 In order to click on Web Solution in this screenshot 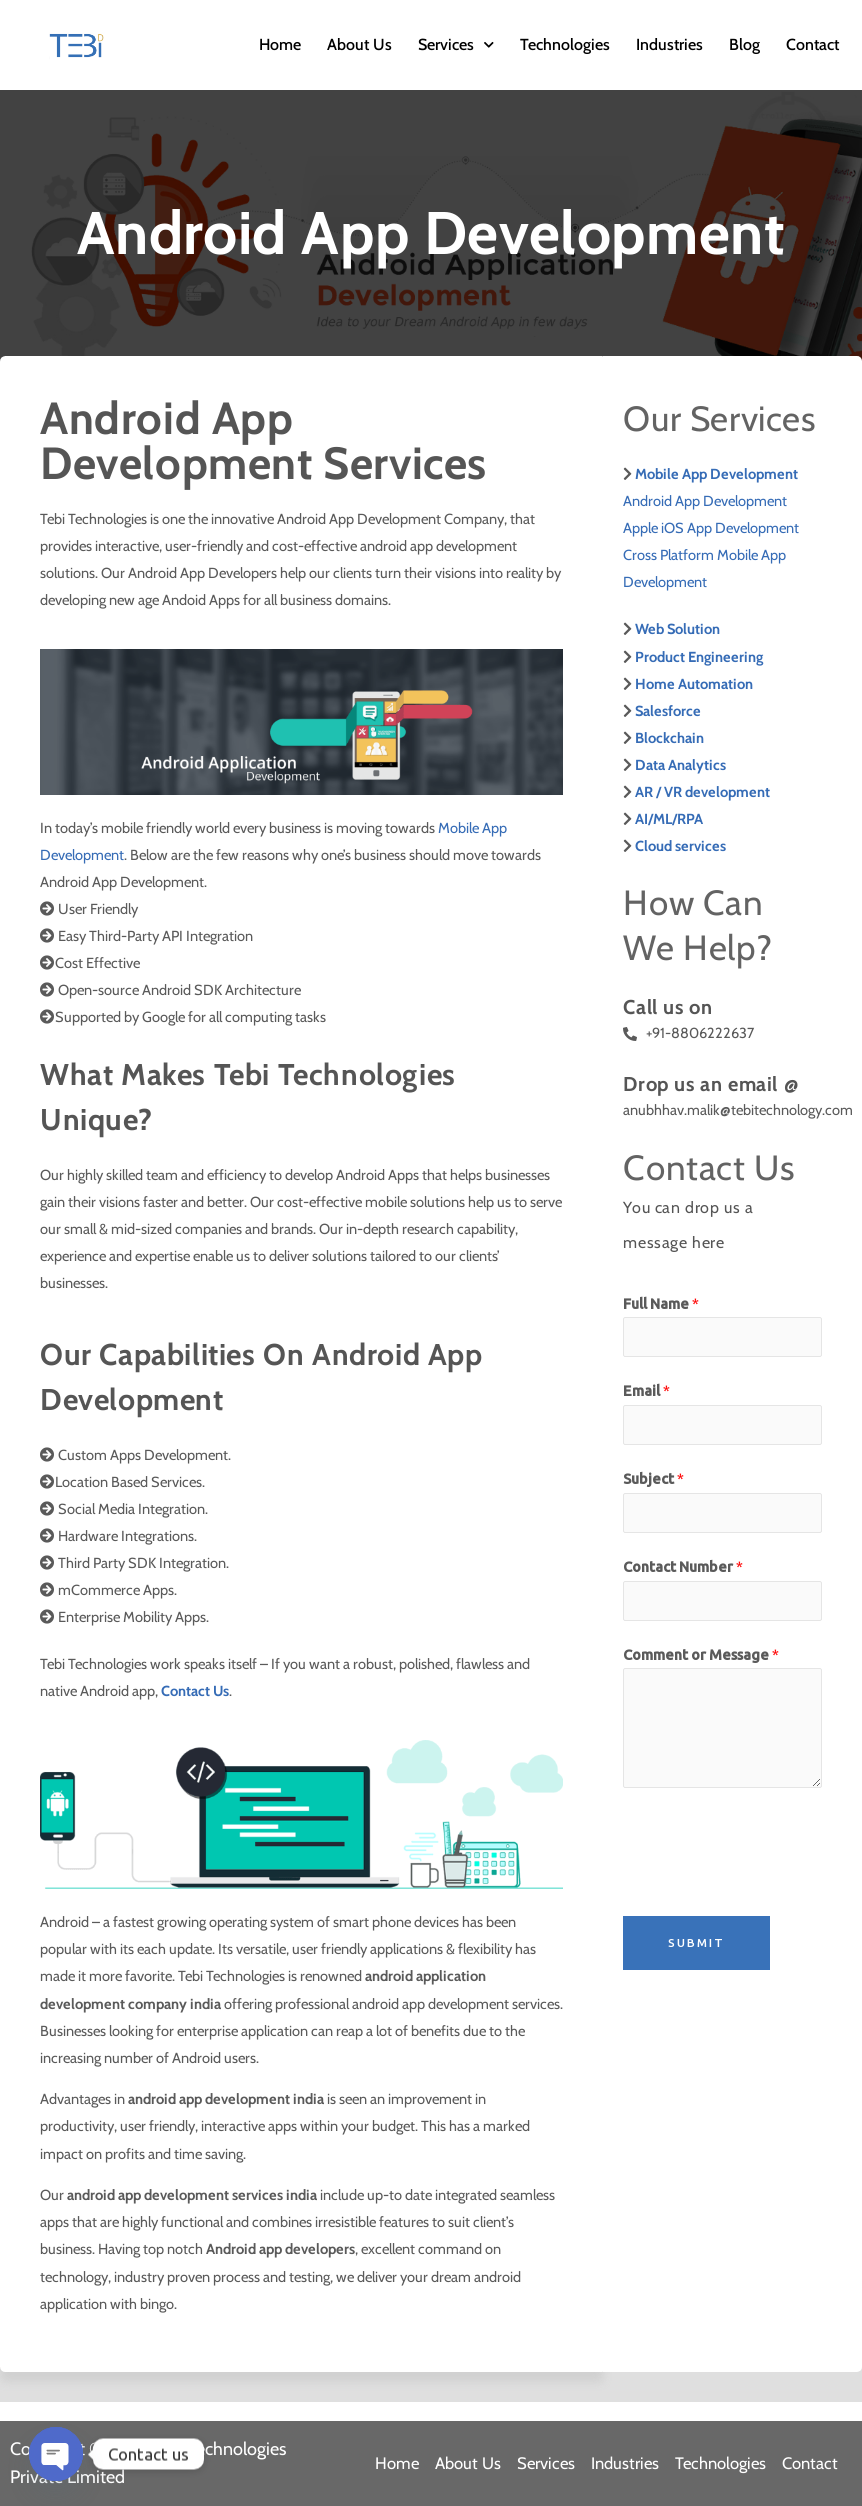, I will do `click(677, 629)`.